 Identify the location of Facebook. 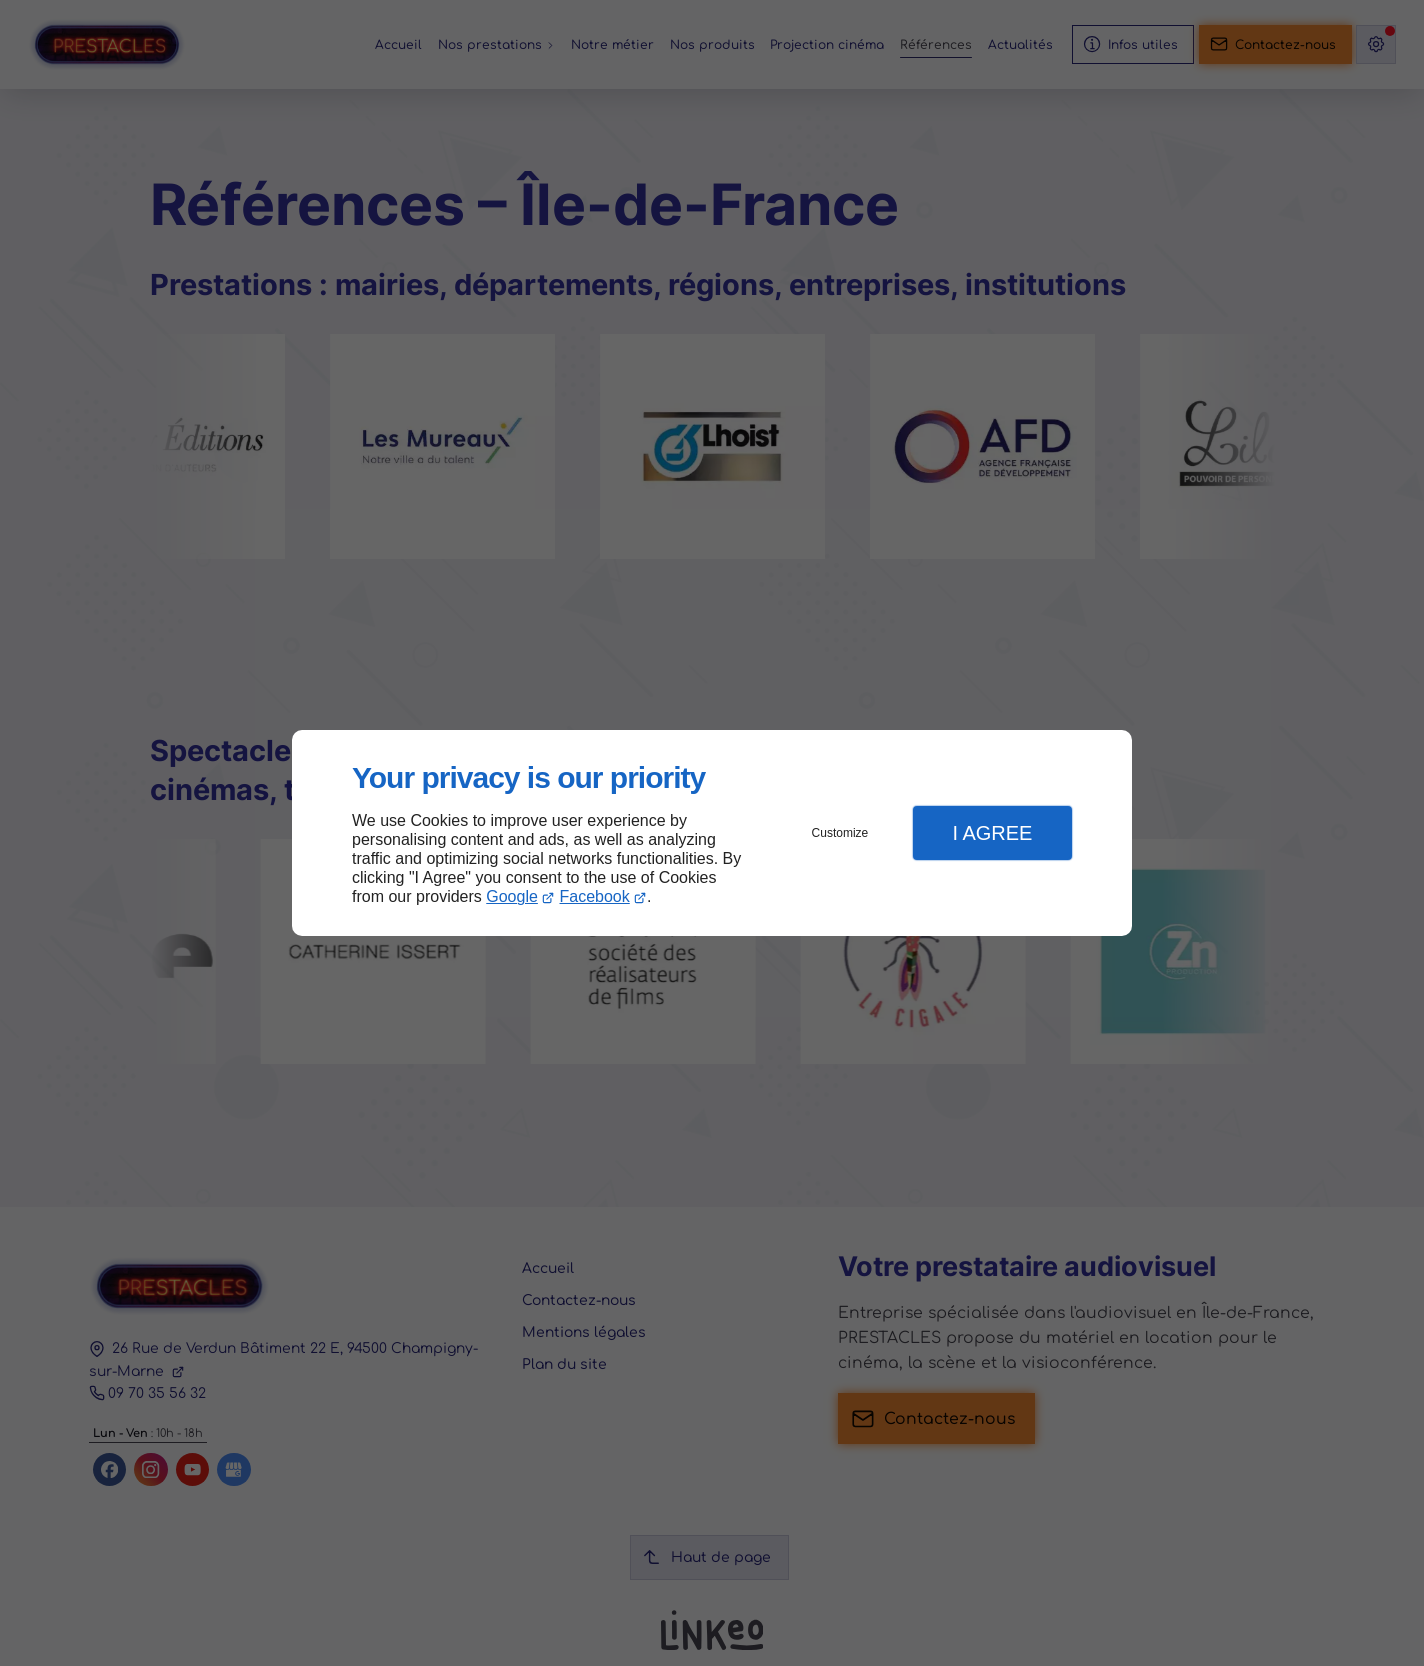
(595, 896).